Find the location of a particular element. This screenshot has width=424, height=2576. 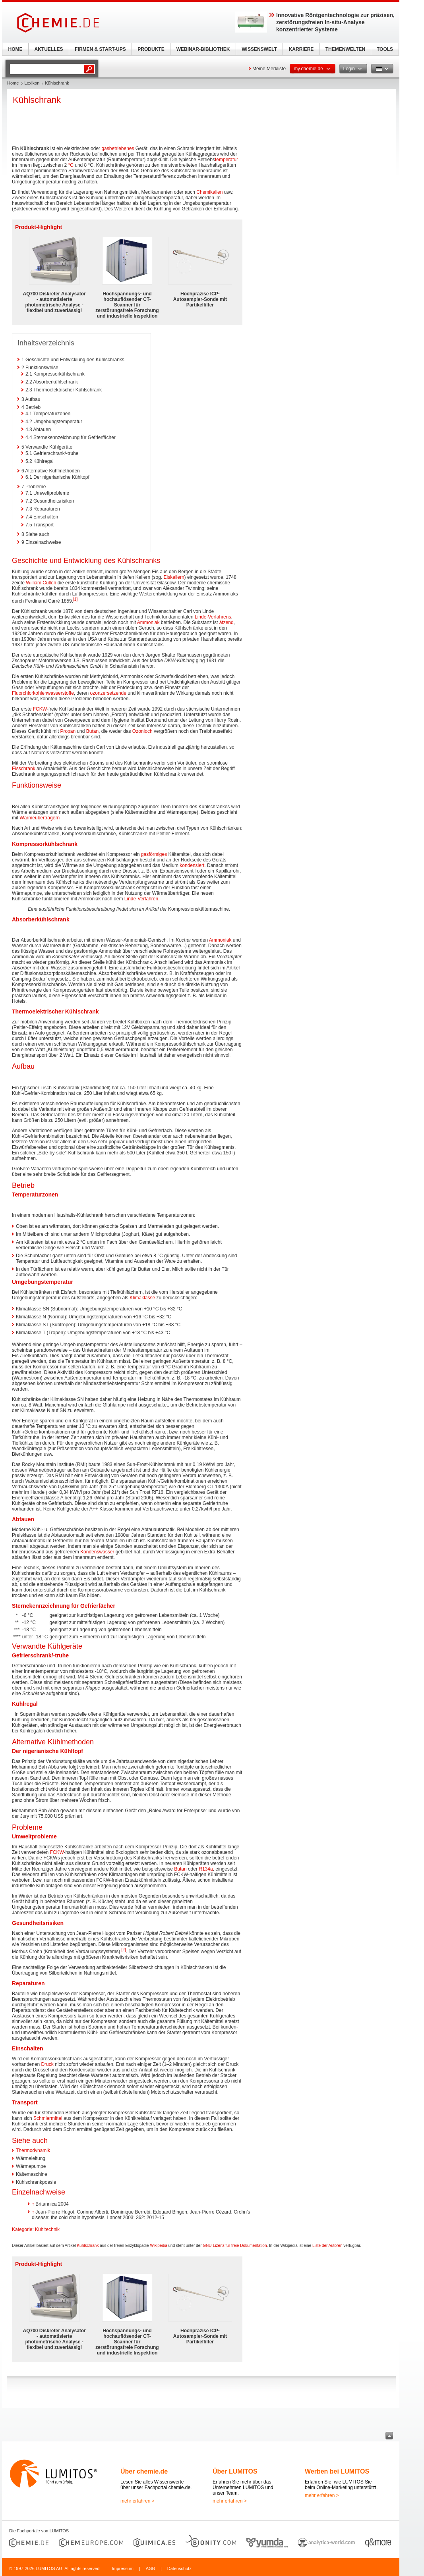

Kühlschrank is located at coordinates (88, 2245).